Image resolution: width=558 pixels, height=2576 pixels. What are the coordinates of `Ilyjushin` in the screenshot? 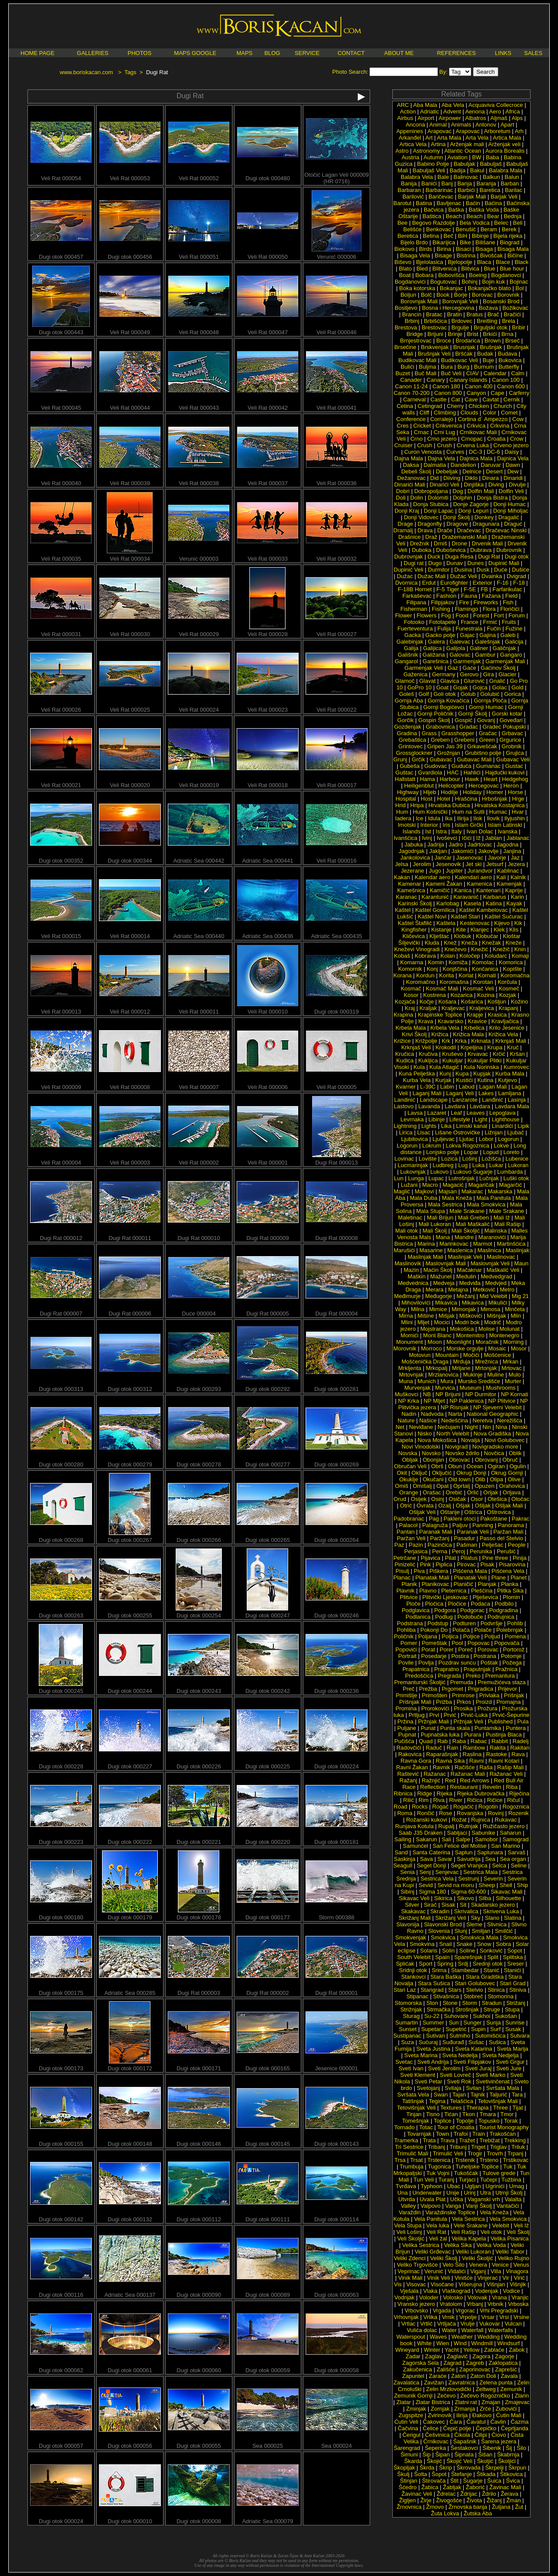 It's located at (514, 818).